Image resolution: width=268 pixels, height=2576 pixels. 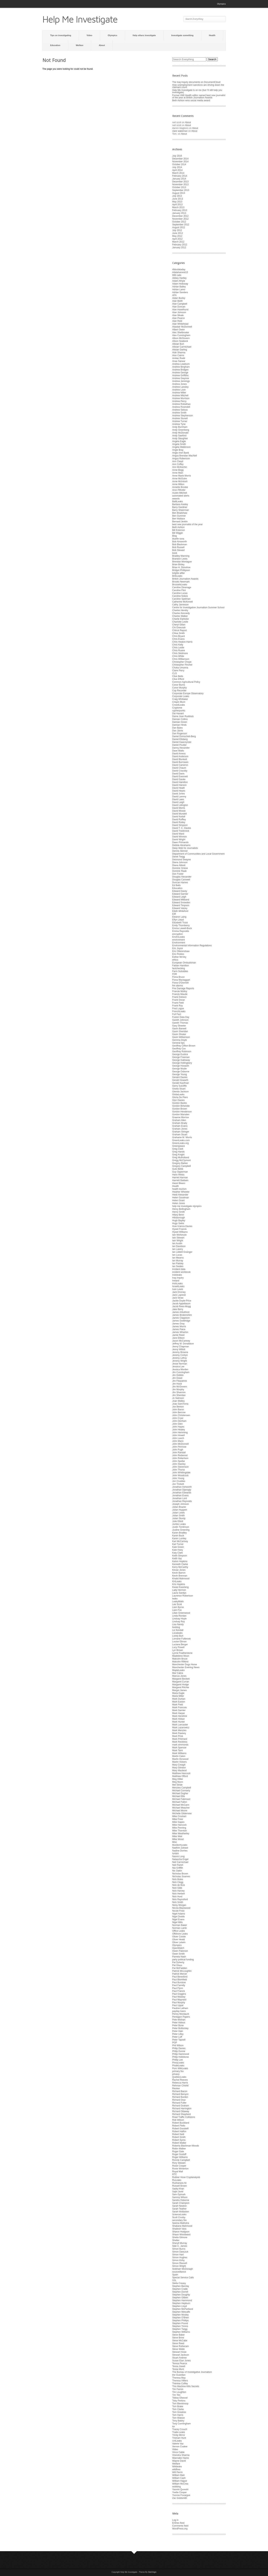 I want to click on Cryptome, so click(x=177, y=707).